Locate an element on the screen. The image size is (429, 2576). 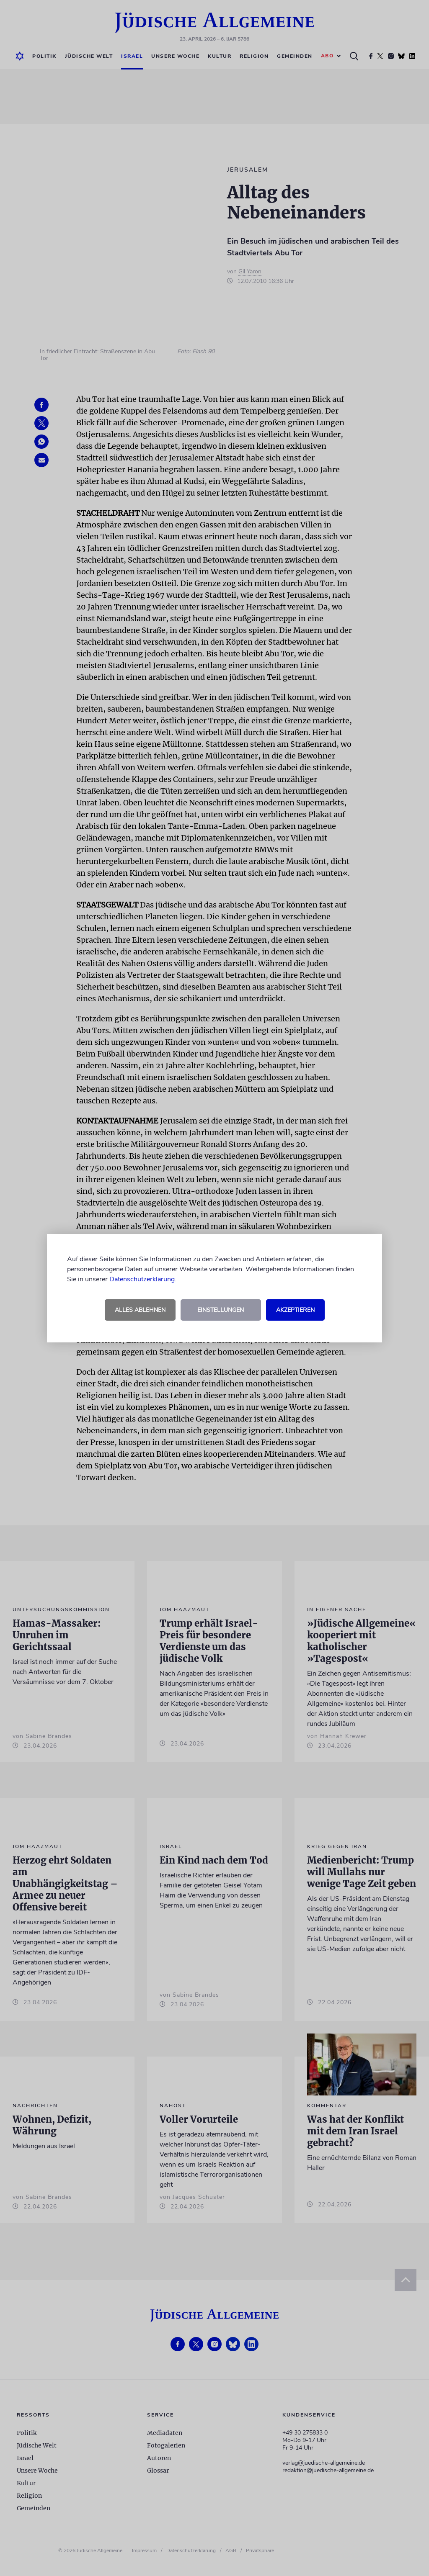
Akzeptieren is located at coordinates (295, 1310).